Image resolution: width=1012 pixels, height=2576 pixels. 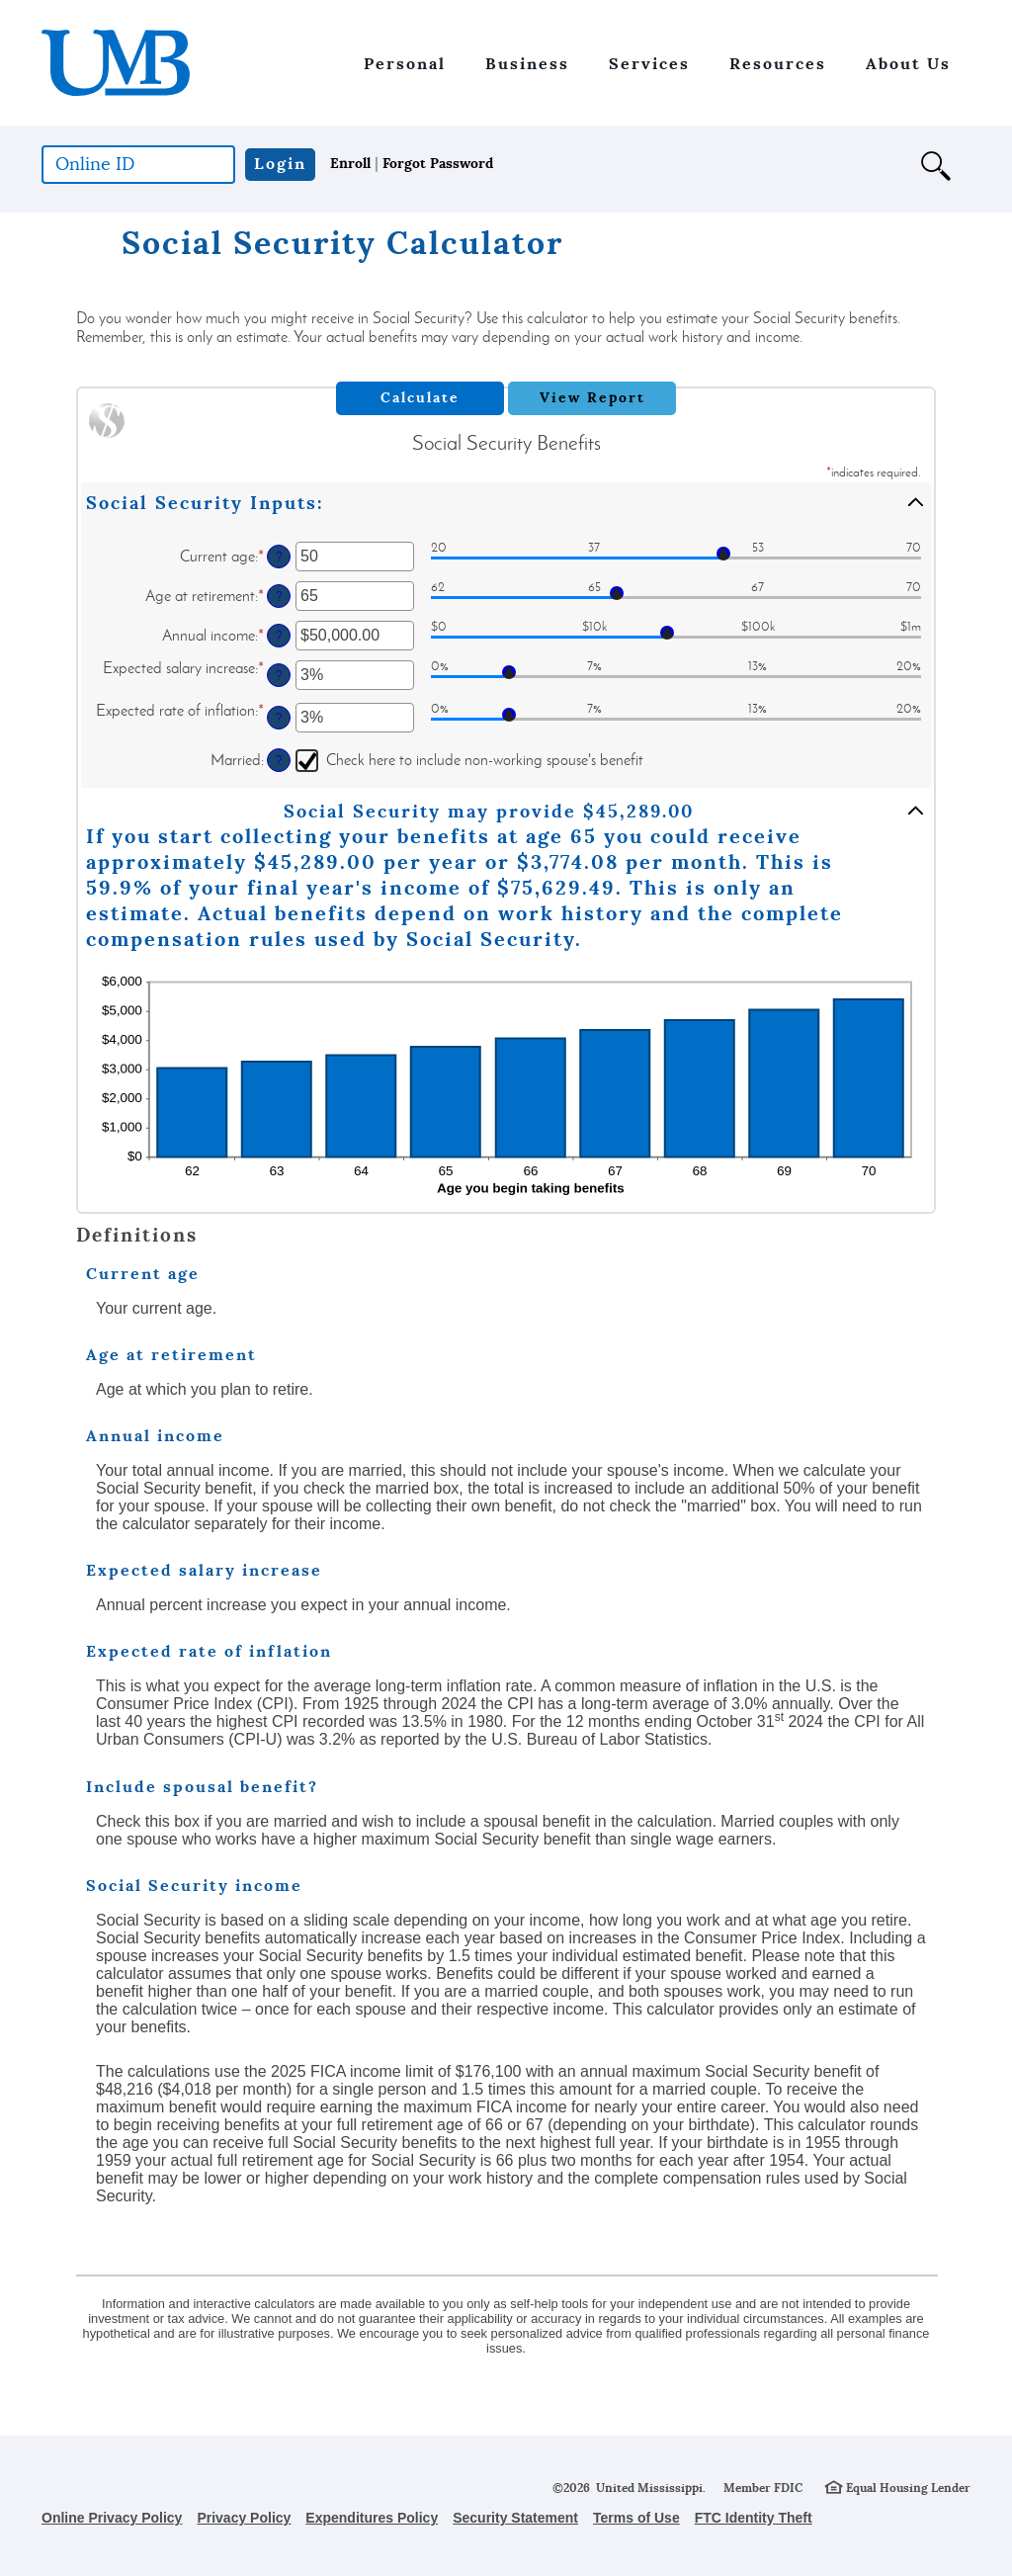 What do you see at coordinates (112, 2518) in the screenshot?
I see `Online Privacy Policy` at bounding box center [112, 2518].